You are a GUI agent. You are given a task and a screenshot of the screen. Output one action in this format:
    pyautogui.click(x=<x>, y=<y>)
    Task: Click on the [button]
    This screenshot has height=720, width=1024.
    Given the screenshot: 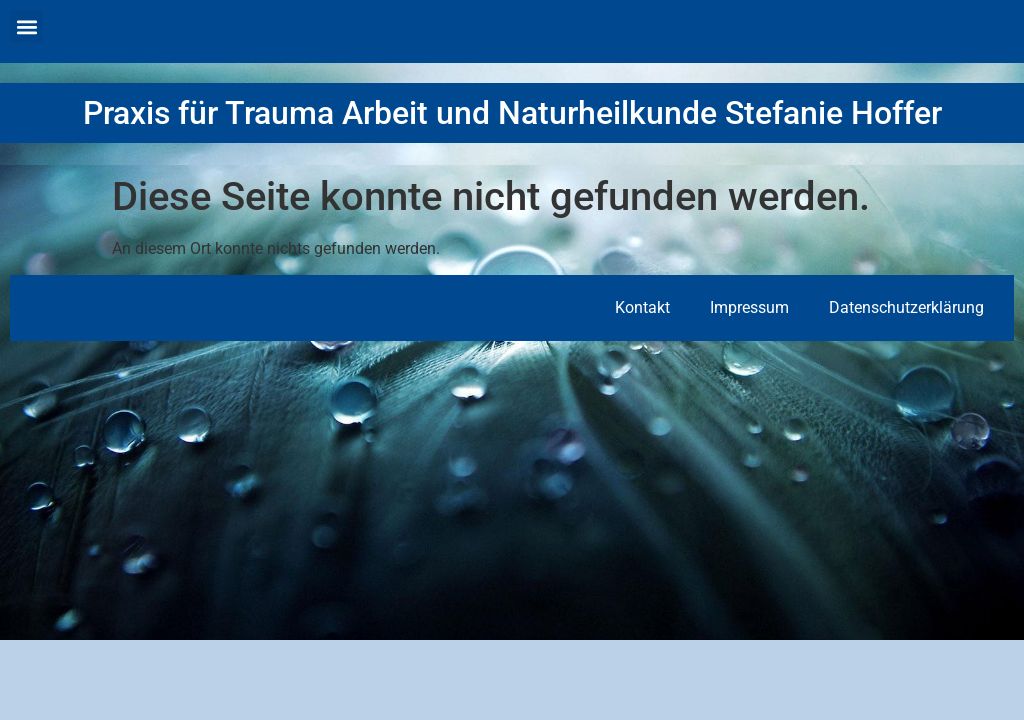 What is the action you would take?
    pyautogui.click(x=26, y=26)
    